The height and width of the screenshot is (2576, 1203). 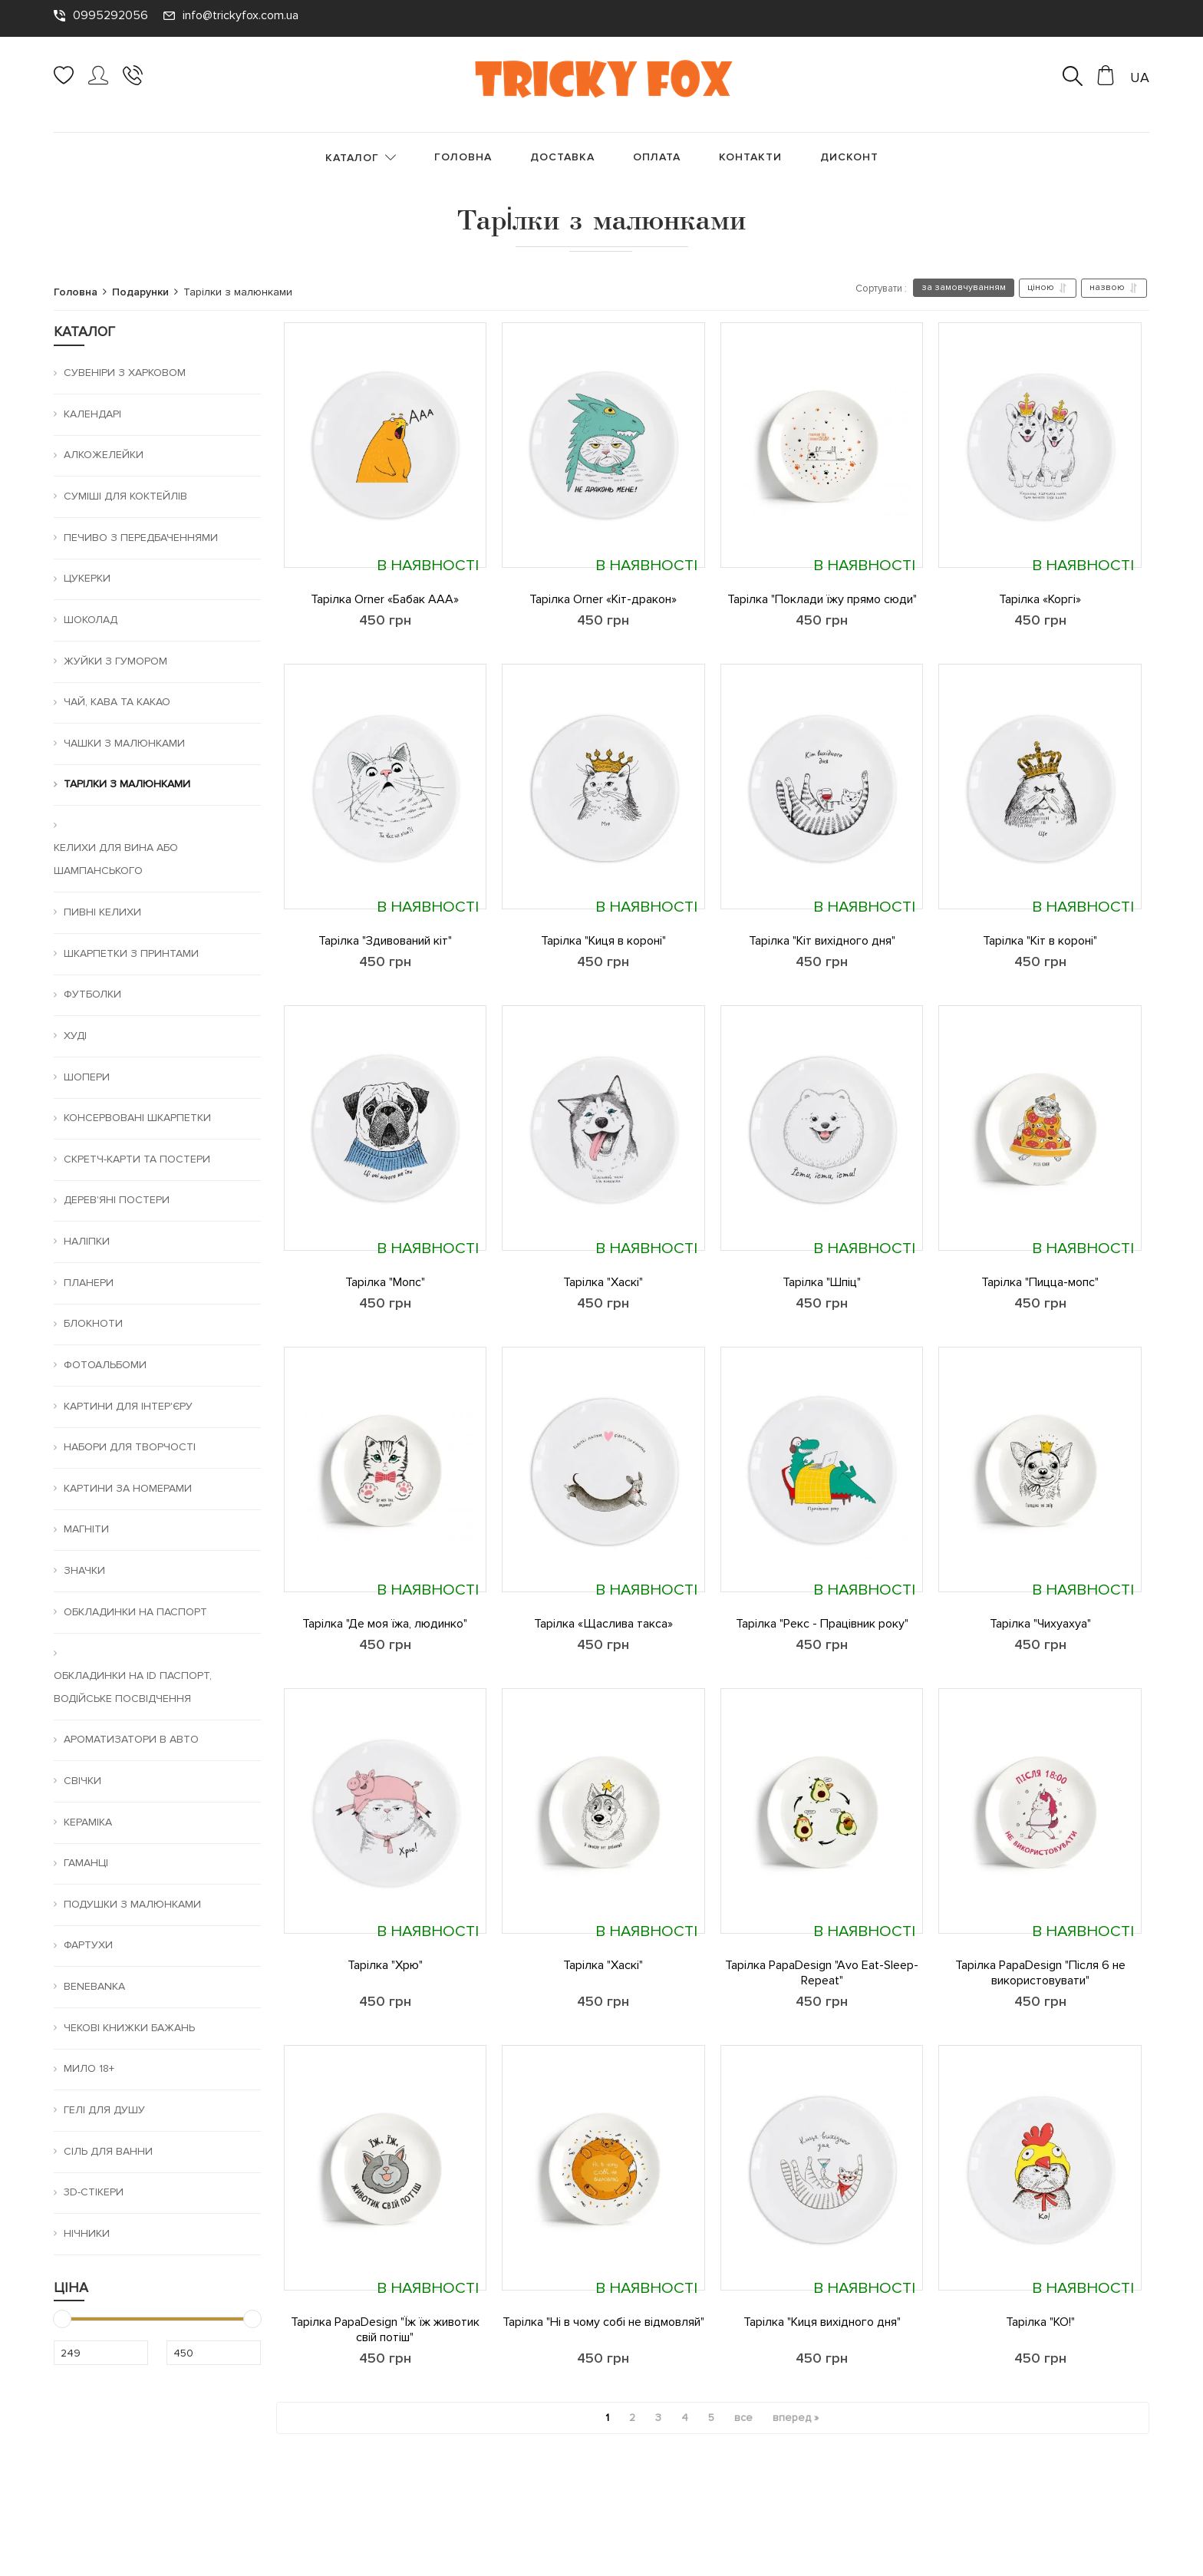 I want to click on Тарілка "Рекс - Працівник року", so click(x=822, y=1623).